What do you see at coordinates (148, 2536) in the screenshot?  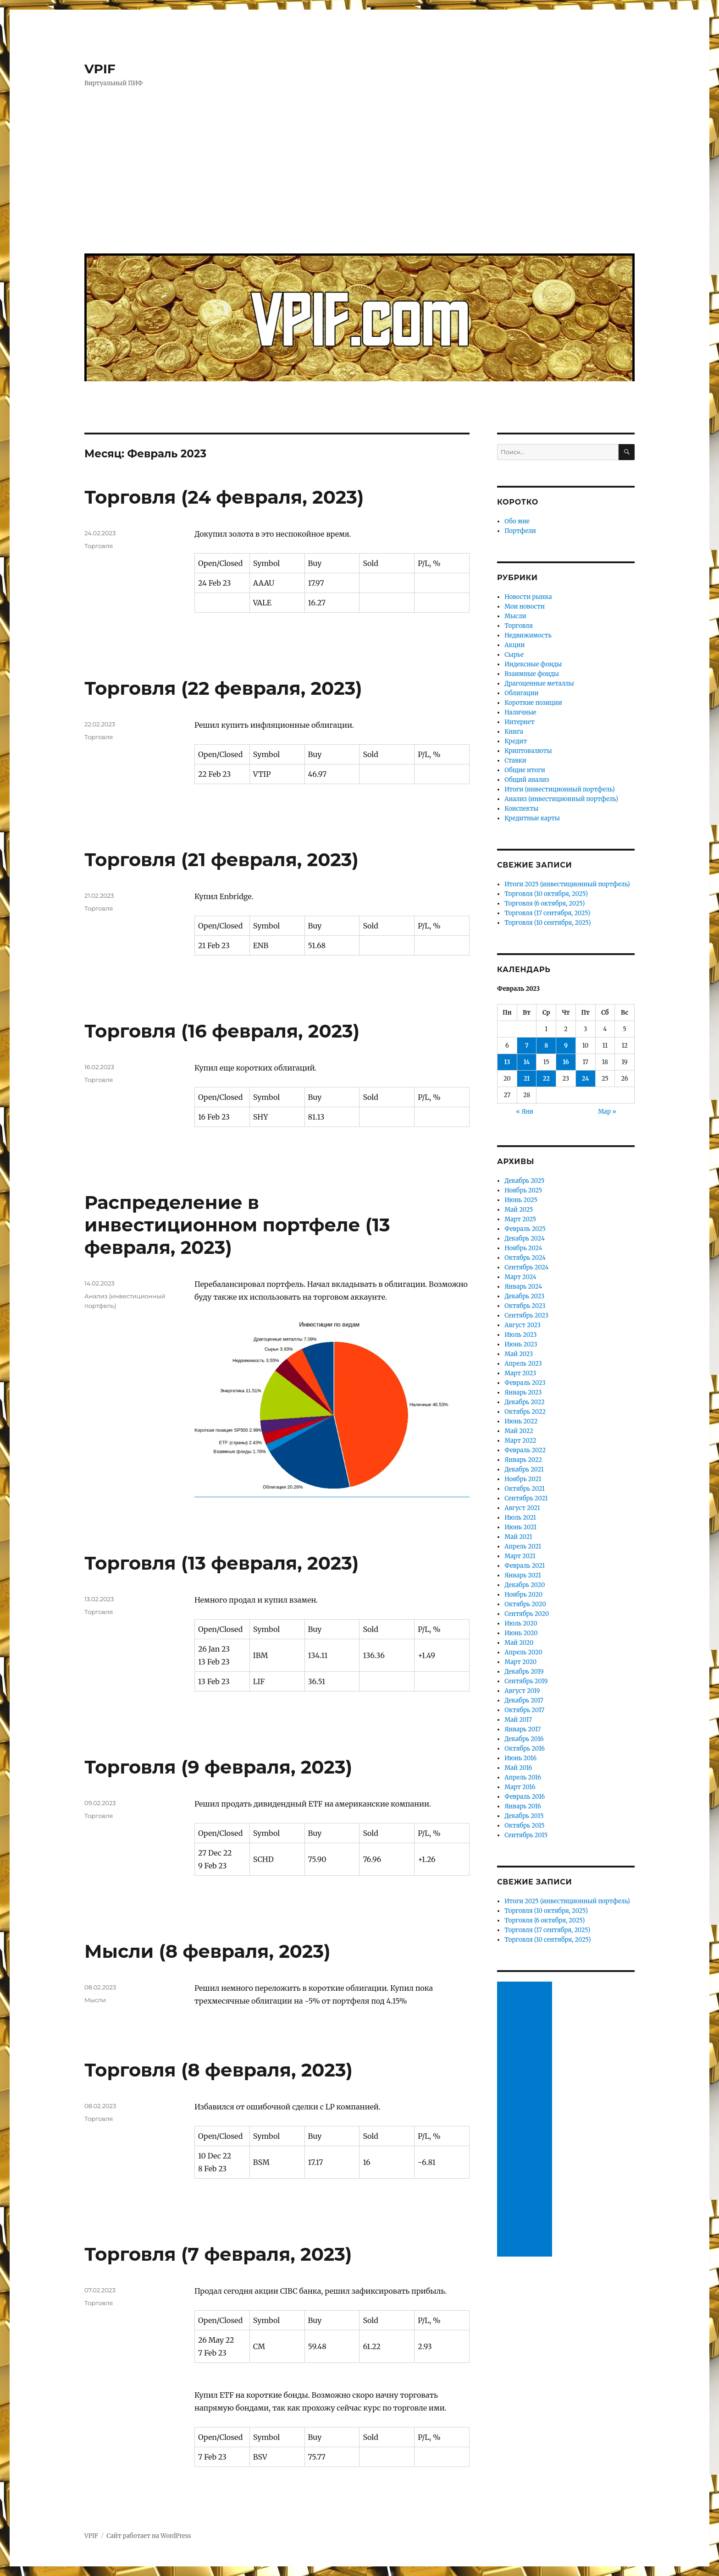 I see `Сайт работает на WordPress` at bounding box center [148, 2536].